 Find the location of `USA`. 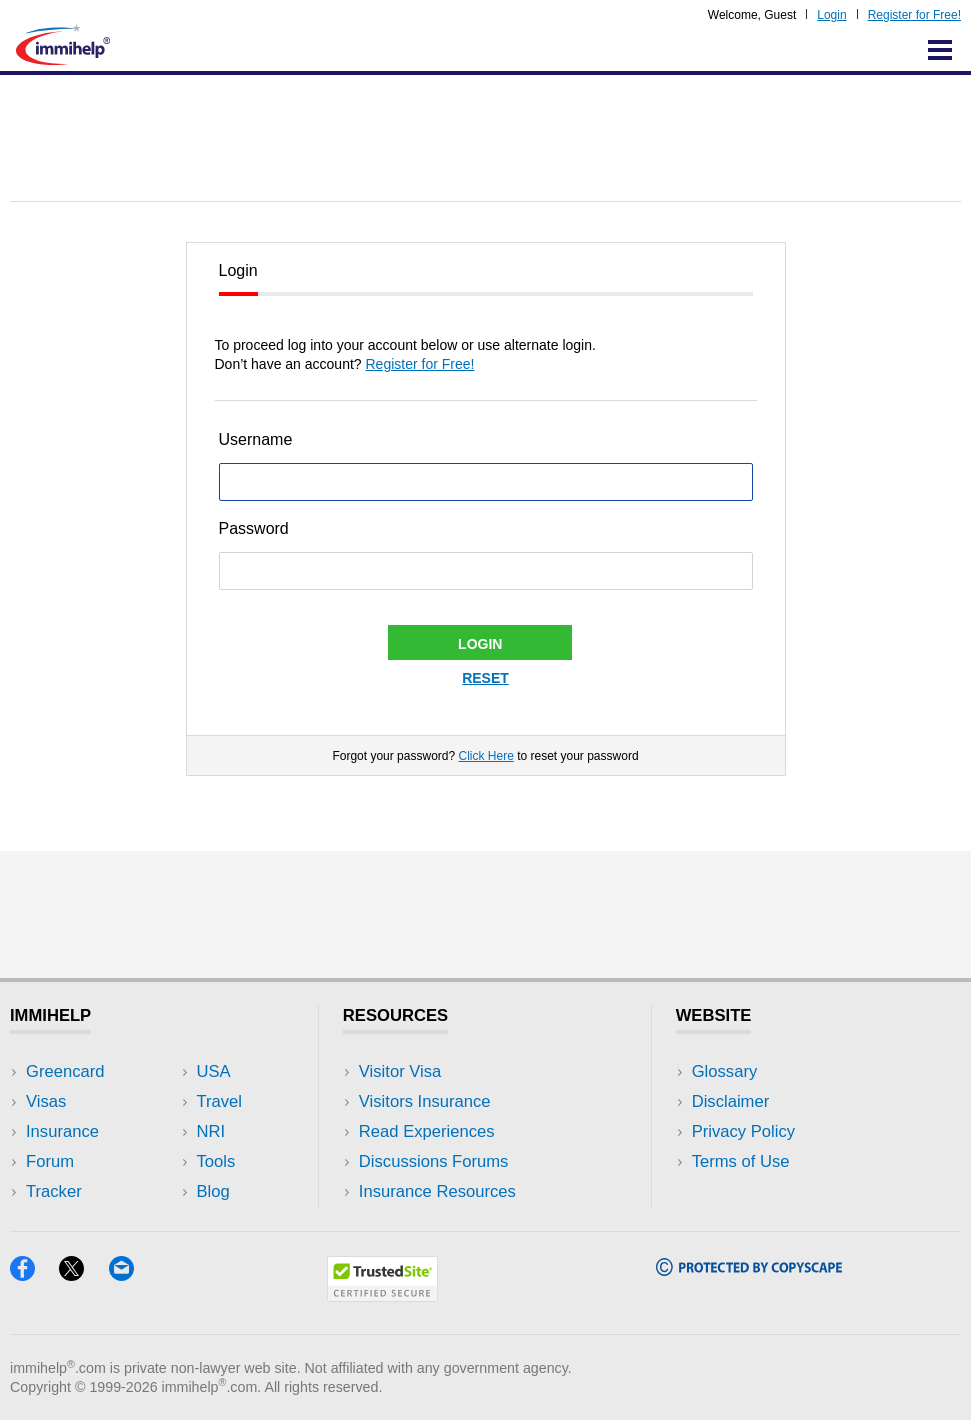

USA is located at coordinates (214, 1071).